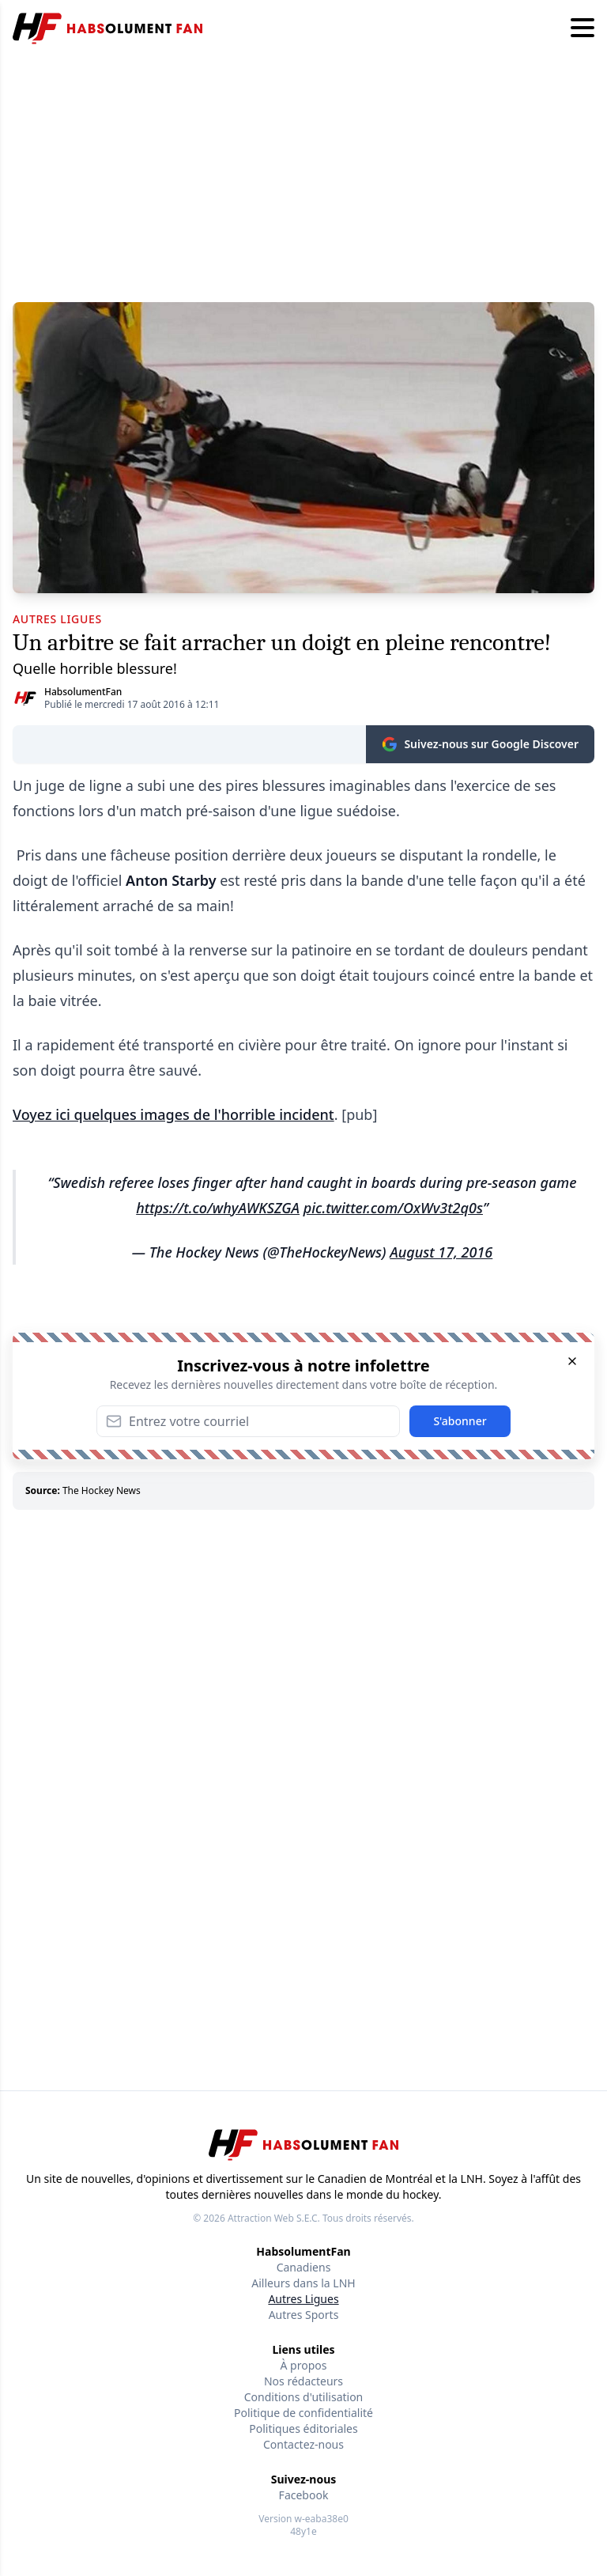 The width and height of the screenshot is (607, 2576). I want to click on August 17, 2016, so click(441, 1252).